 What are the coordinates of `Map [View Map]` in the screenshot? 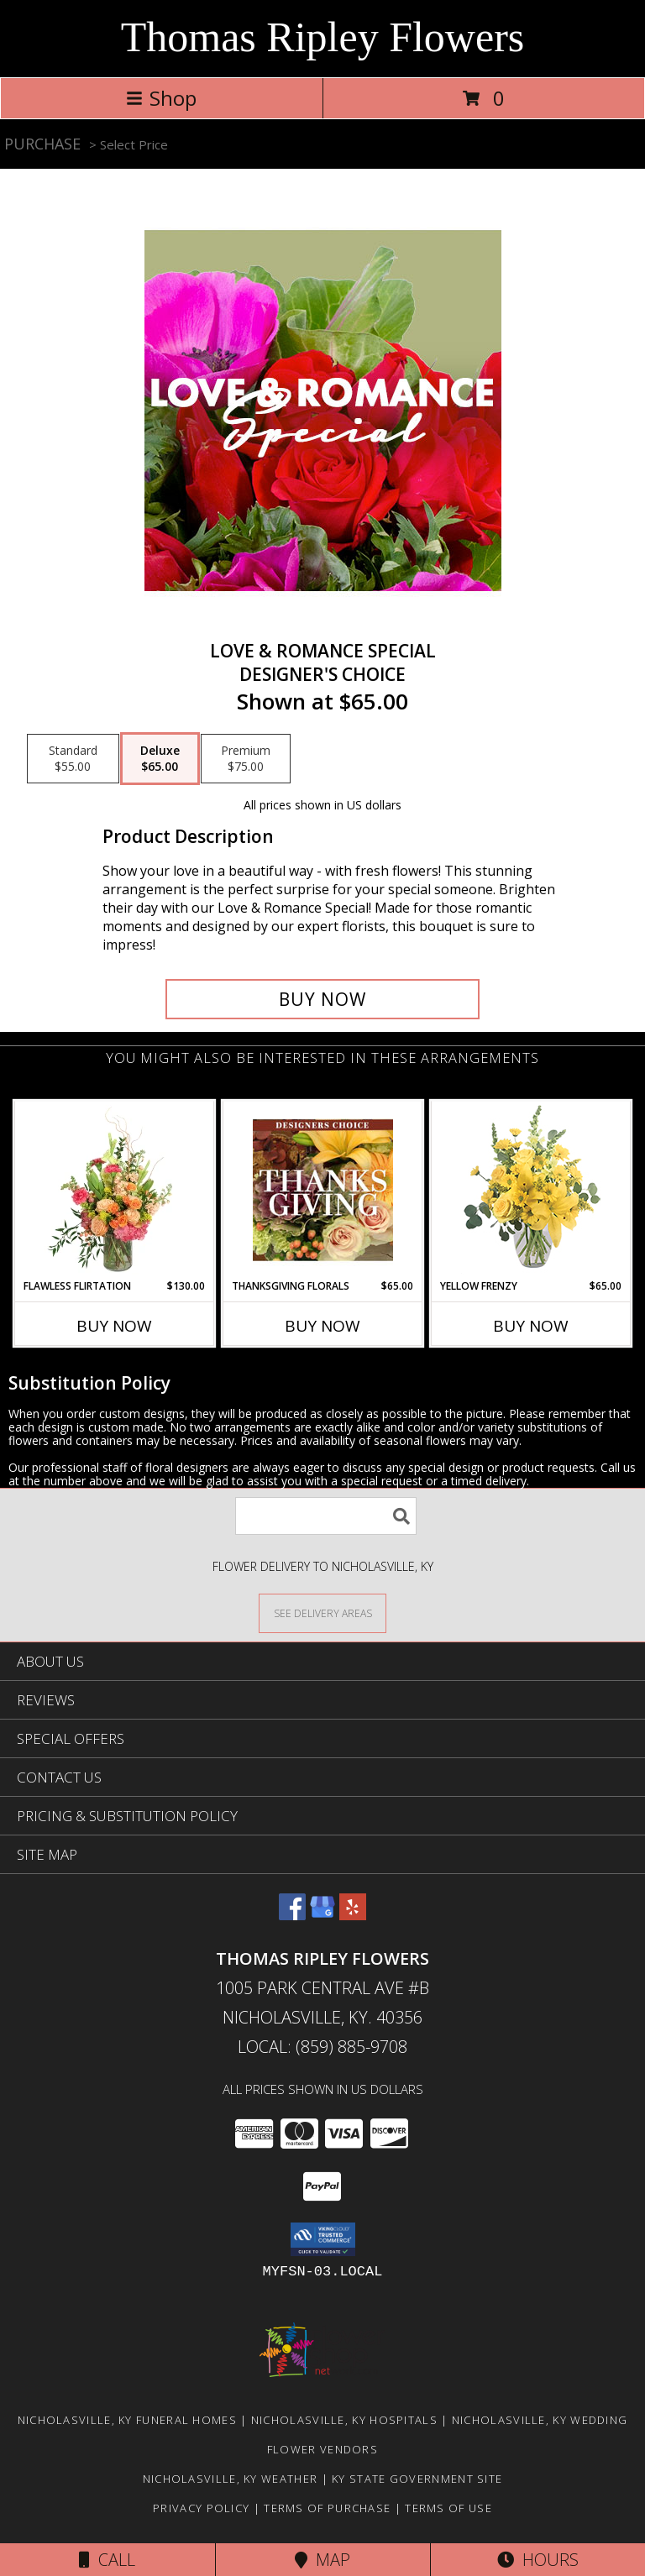 It's located at (322, 2559).